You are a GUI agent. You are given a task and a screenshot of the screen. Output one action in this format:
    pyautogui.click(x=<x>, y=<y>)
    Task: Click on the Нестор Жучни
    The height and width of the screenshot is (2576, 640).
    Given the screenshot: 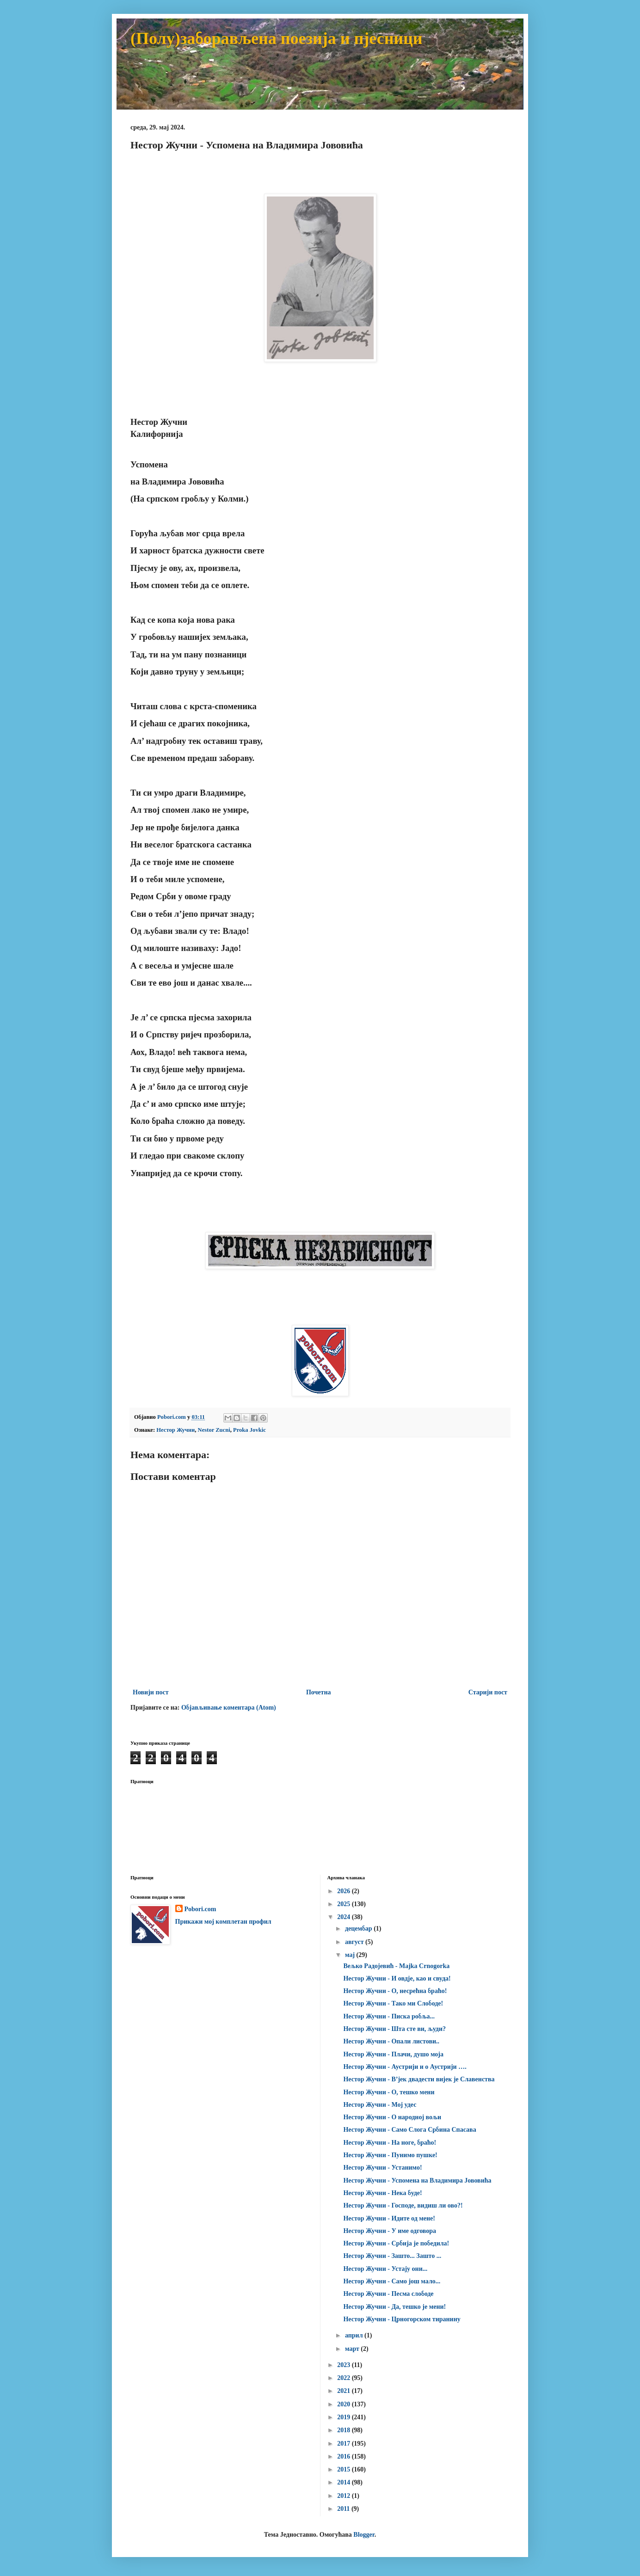 What is the action you would take?
    pyautogui.click(x=175, y=1430)
    